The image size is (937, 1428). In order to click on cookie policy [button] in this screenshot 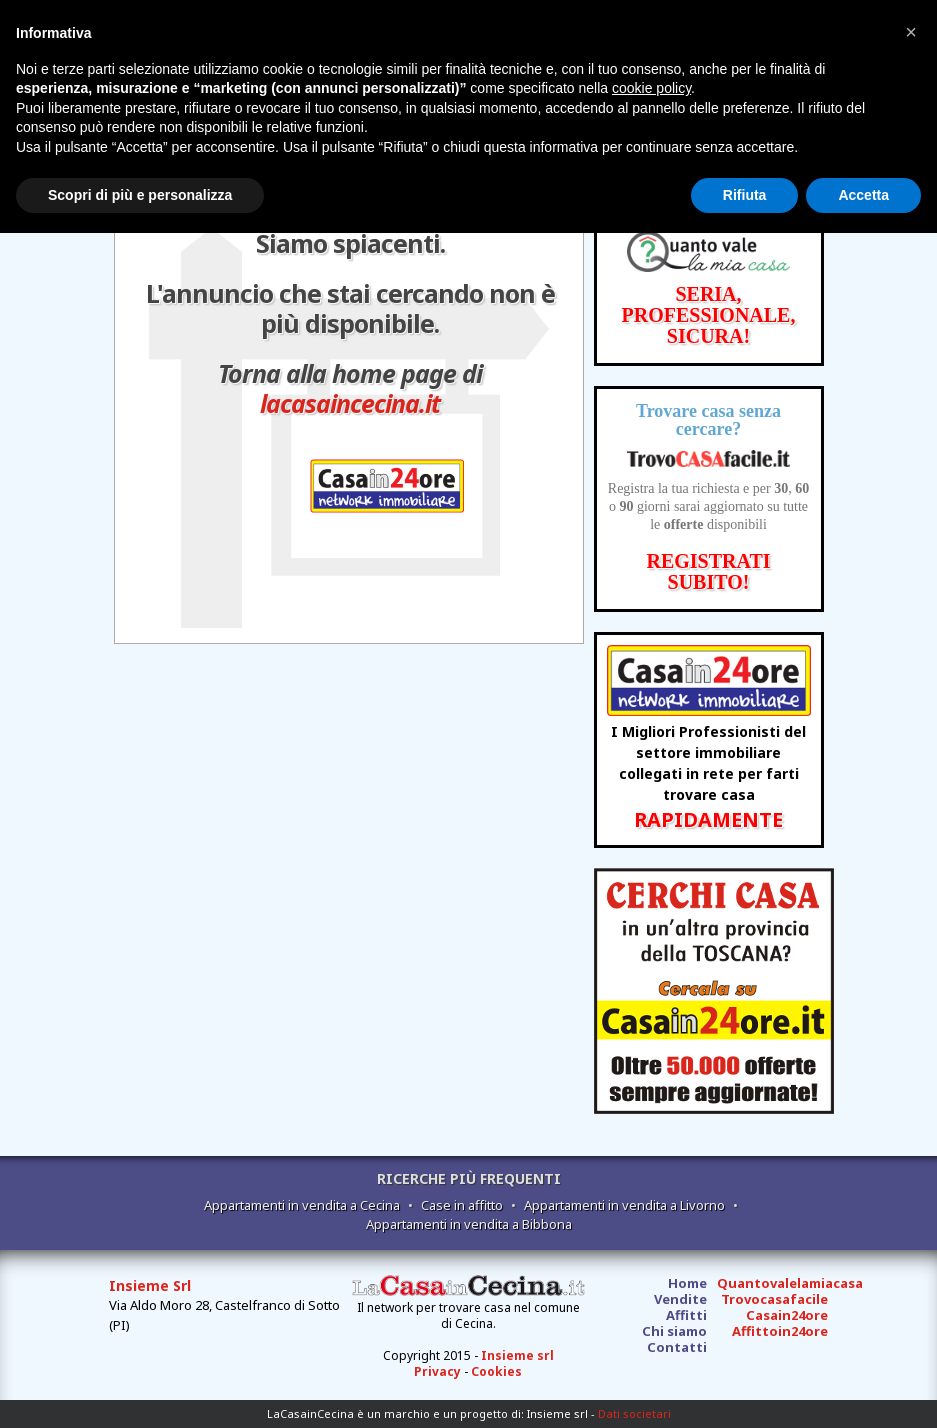, I will do `click(651, 88)`.